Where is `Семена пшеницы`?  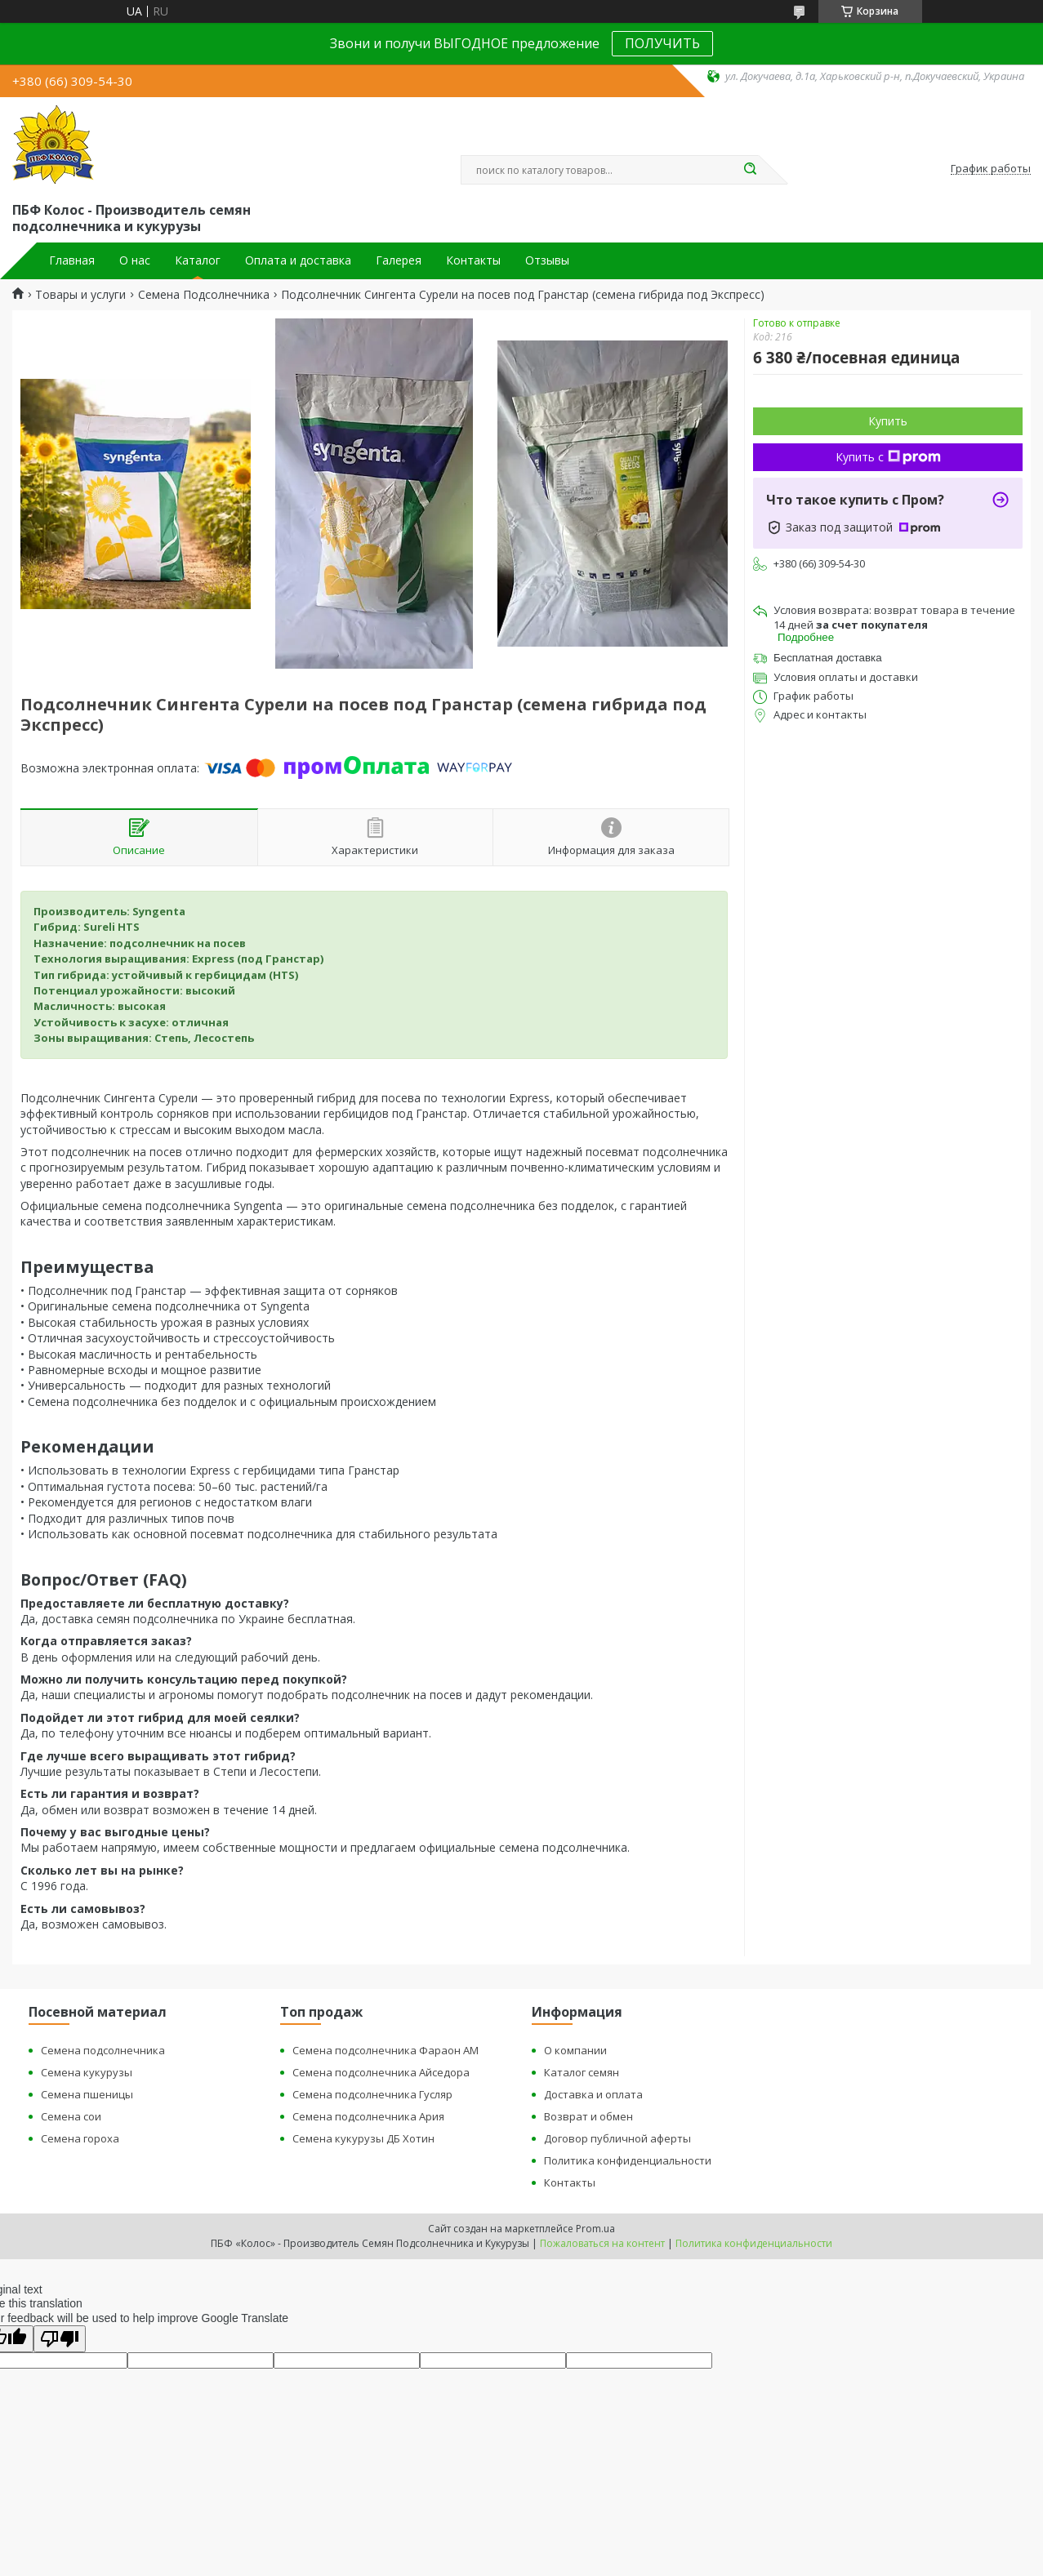 Семена пшеницы is located at coordinates (87, 2094).